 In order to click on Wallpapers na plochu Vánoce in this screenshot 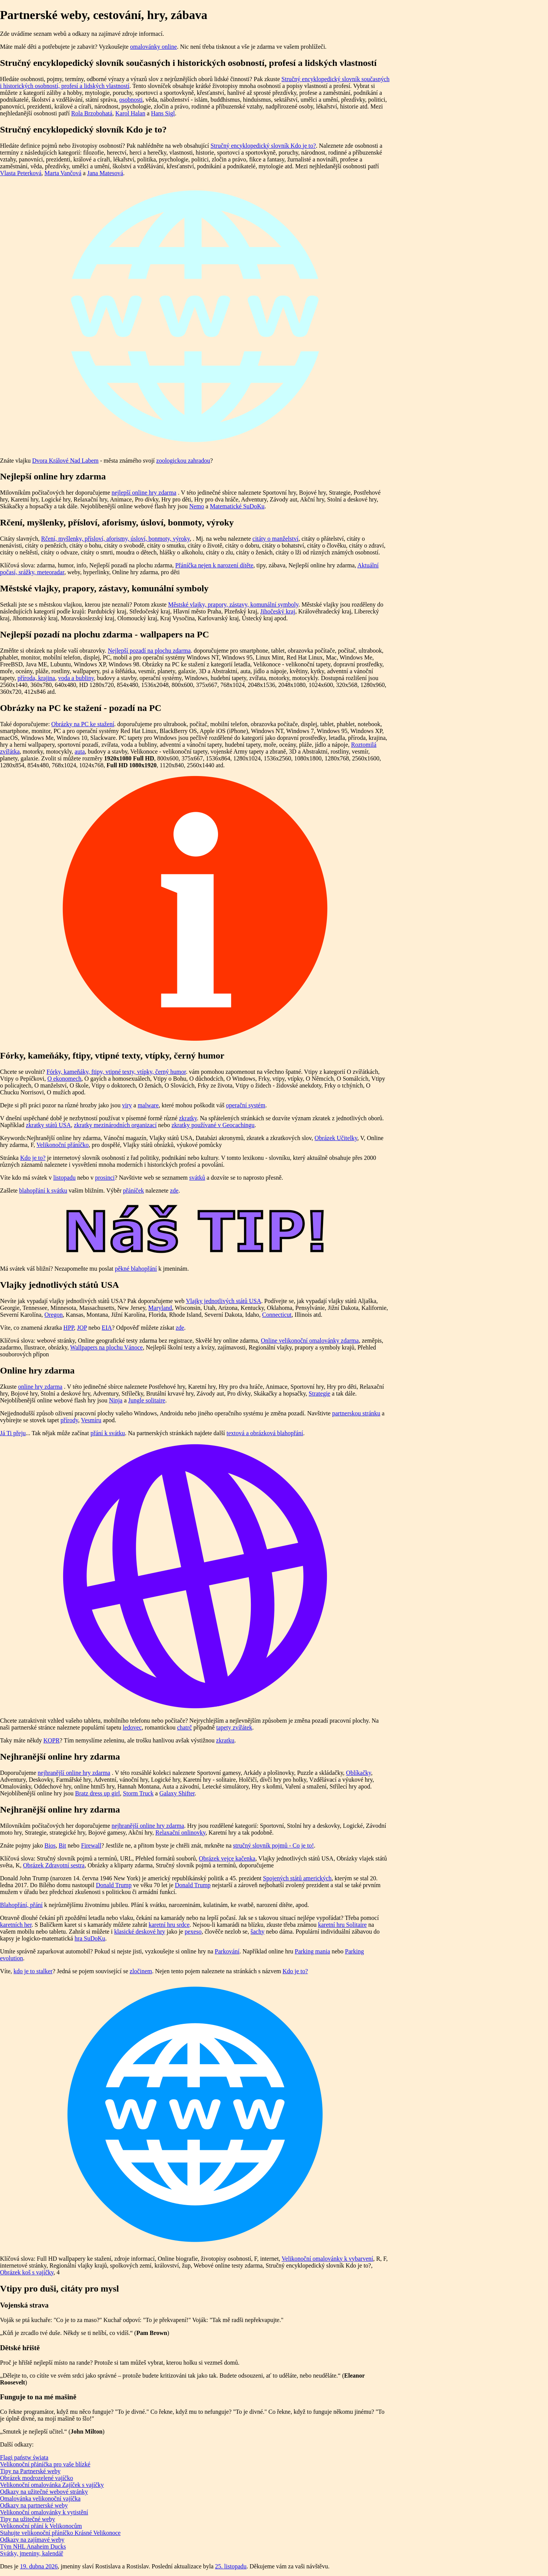, I will do `click(106, 1347)`.